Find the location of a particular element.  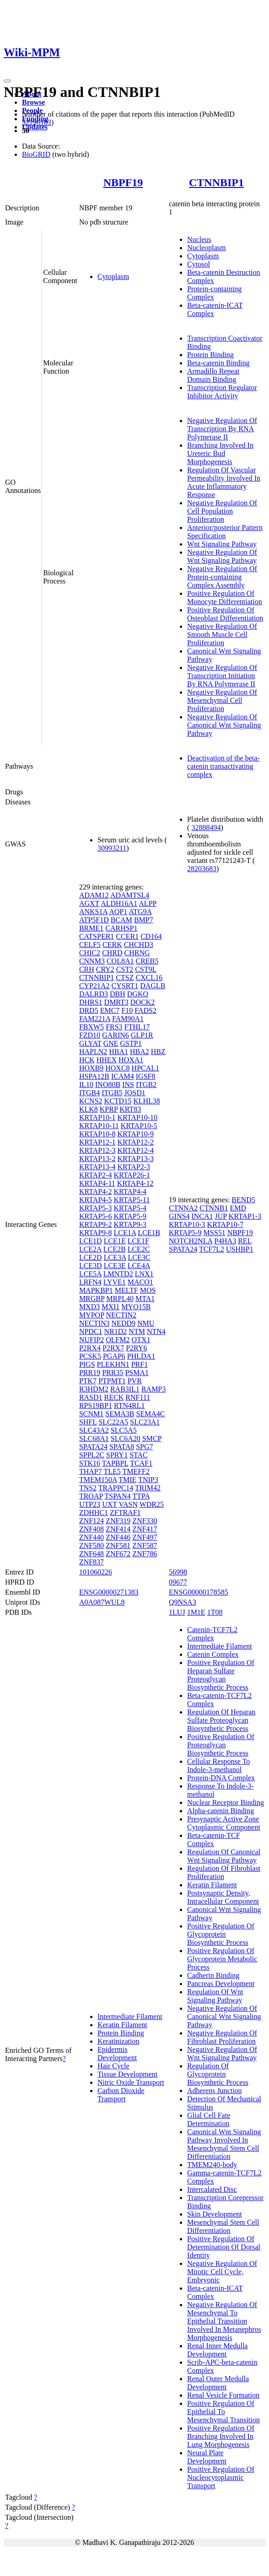

PCSK5 is located at coordinates (90, 1356).